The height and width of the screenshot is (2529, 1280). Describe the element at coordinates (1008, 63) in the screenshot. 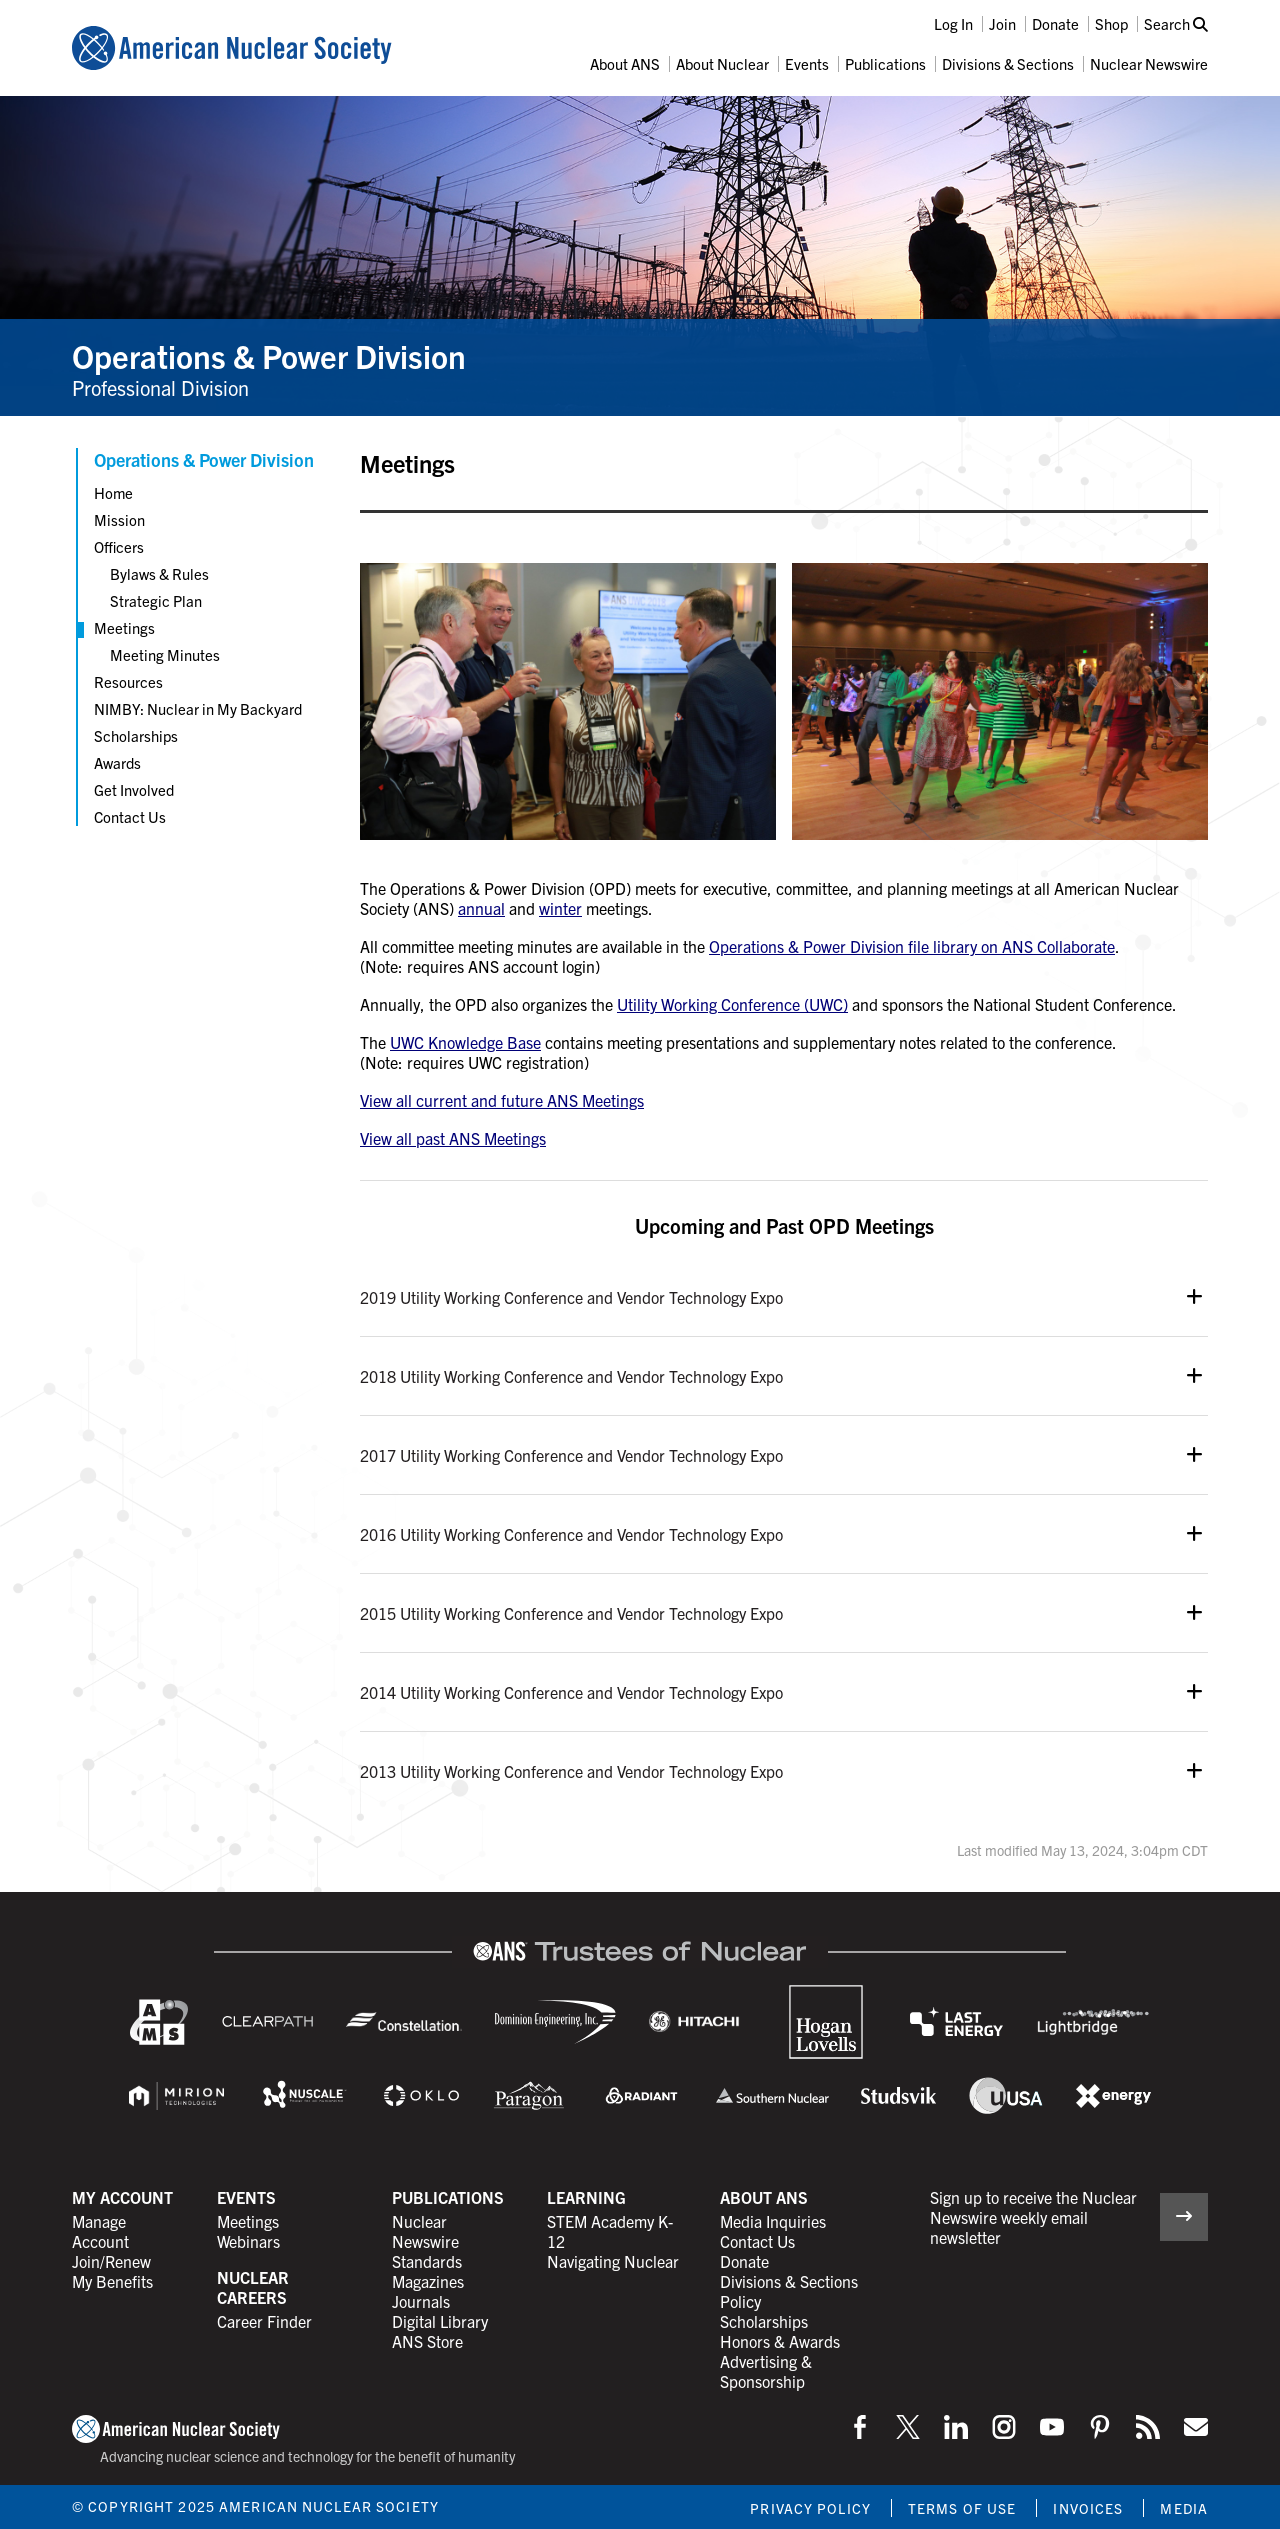

I see `Divisions & Sections` at that location.